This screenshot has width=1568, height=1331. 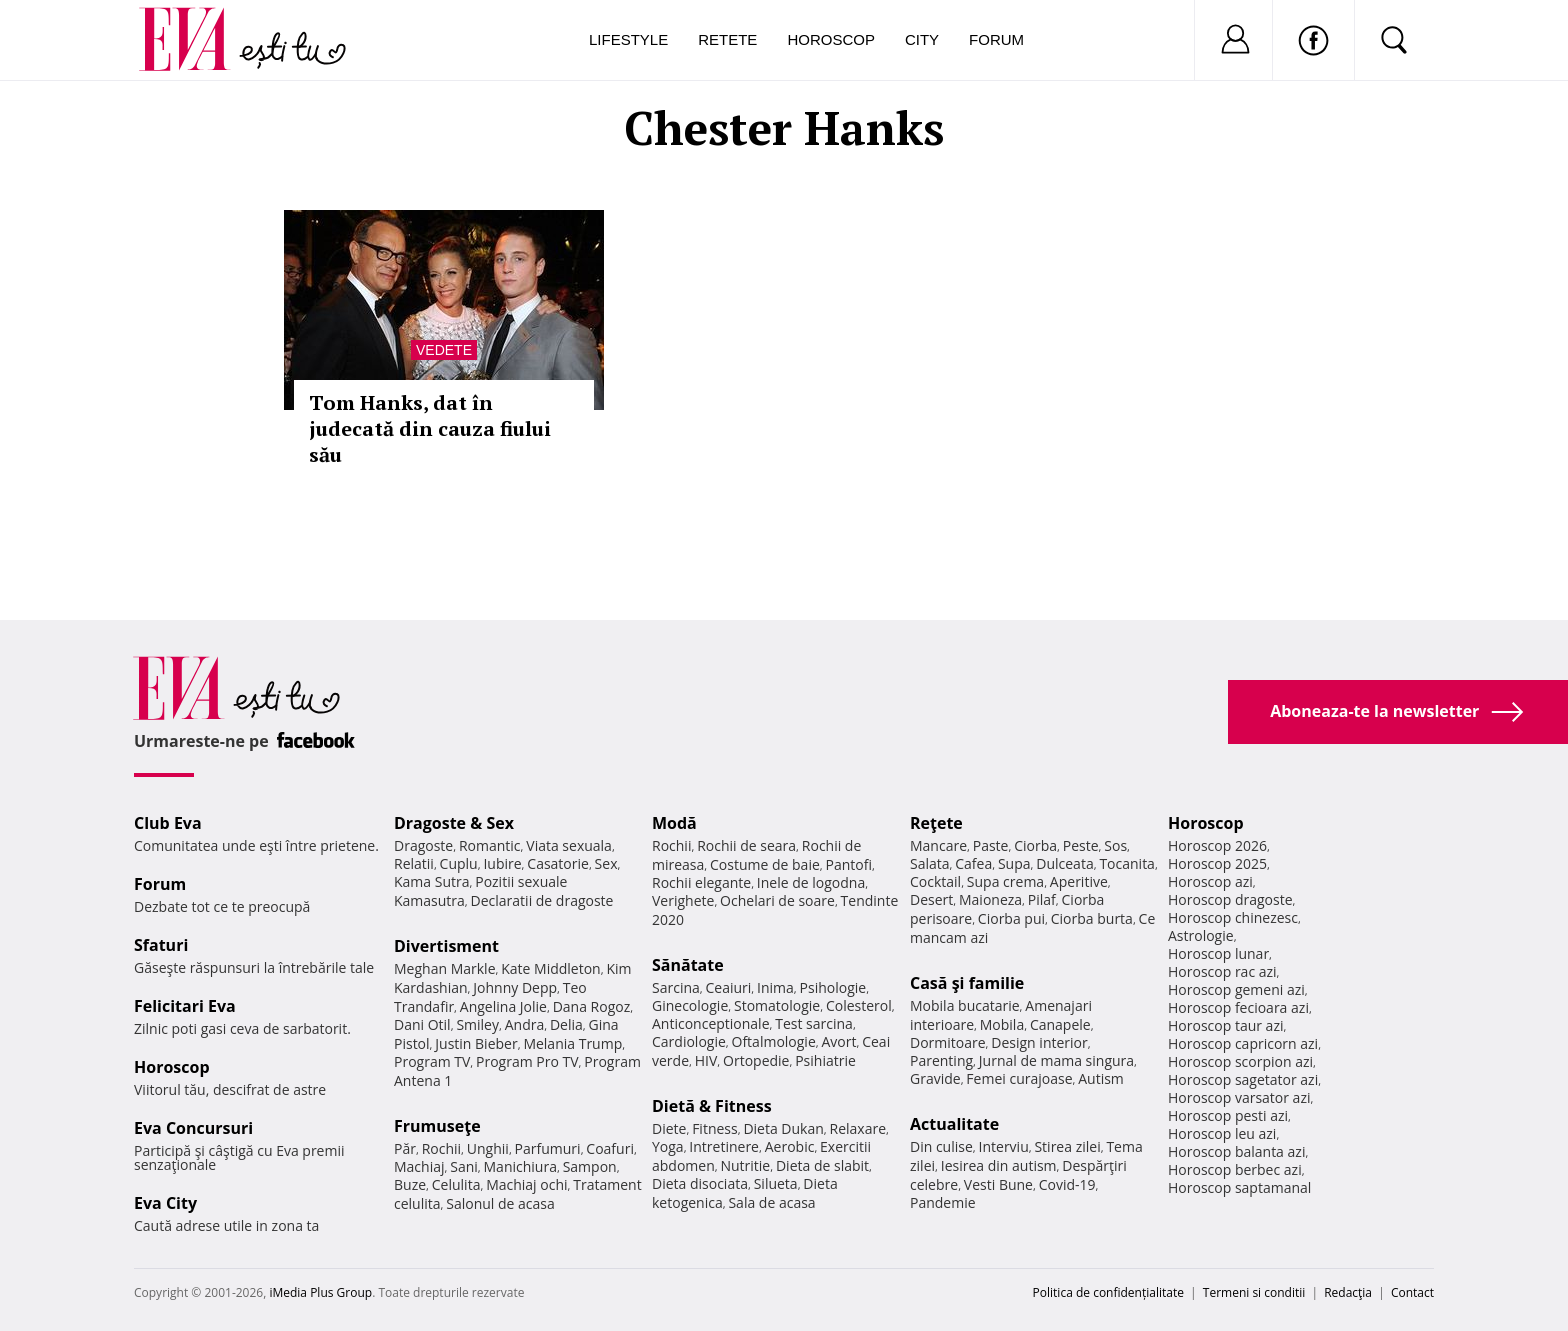 What do you see at coordinates (459, 863) in the screenshot?
I see `Cuplu` at bounding box center [459, 863].